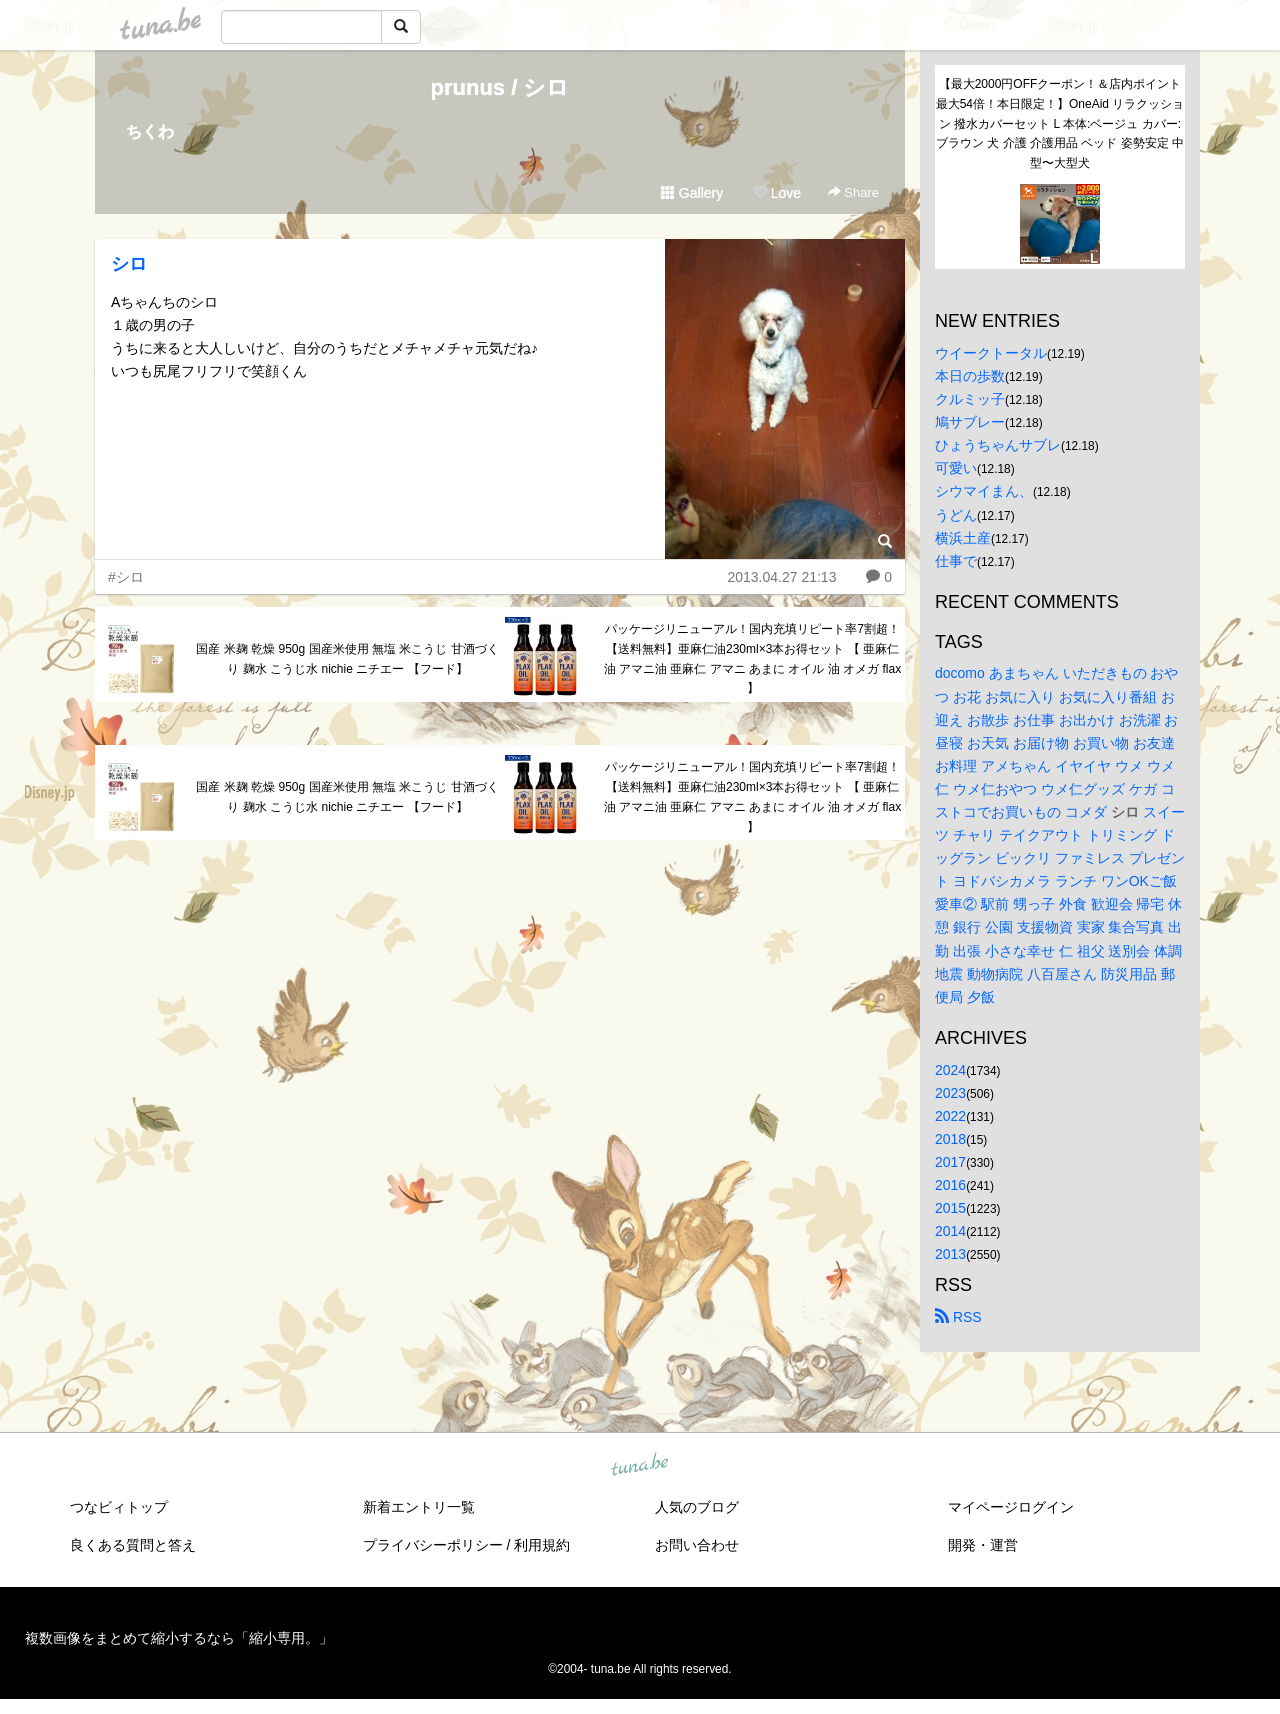  Describe the element at coordinates (950, 1254) in the screenshot. I see `2013` at that location.